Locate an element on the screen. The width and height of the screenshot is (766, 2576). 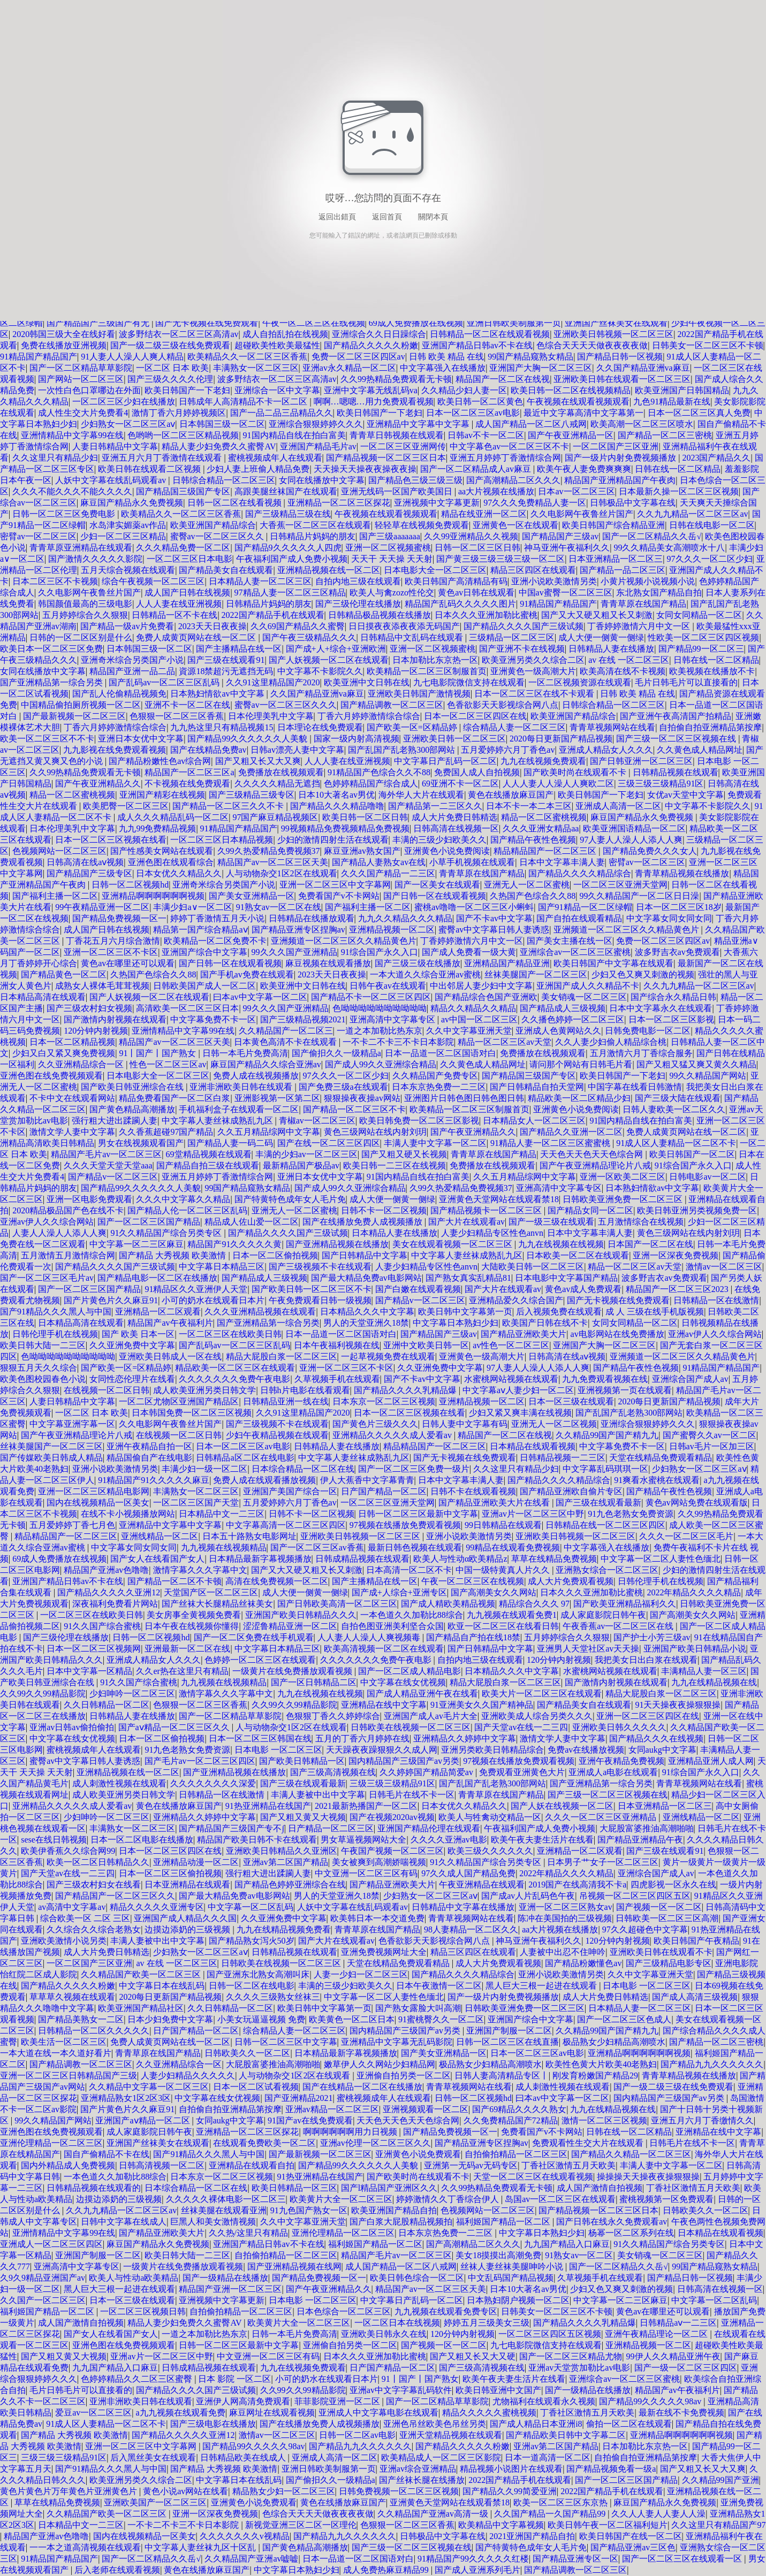
国产三级在线观看最新 is located at coordinates (598, 1502).